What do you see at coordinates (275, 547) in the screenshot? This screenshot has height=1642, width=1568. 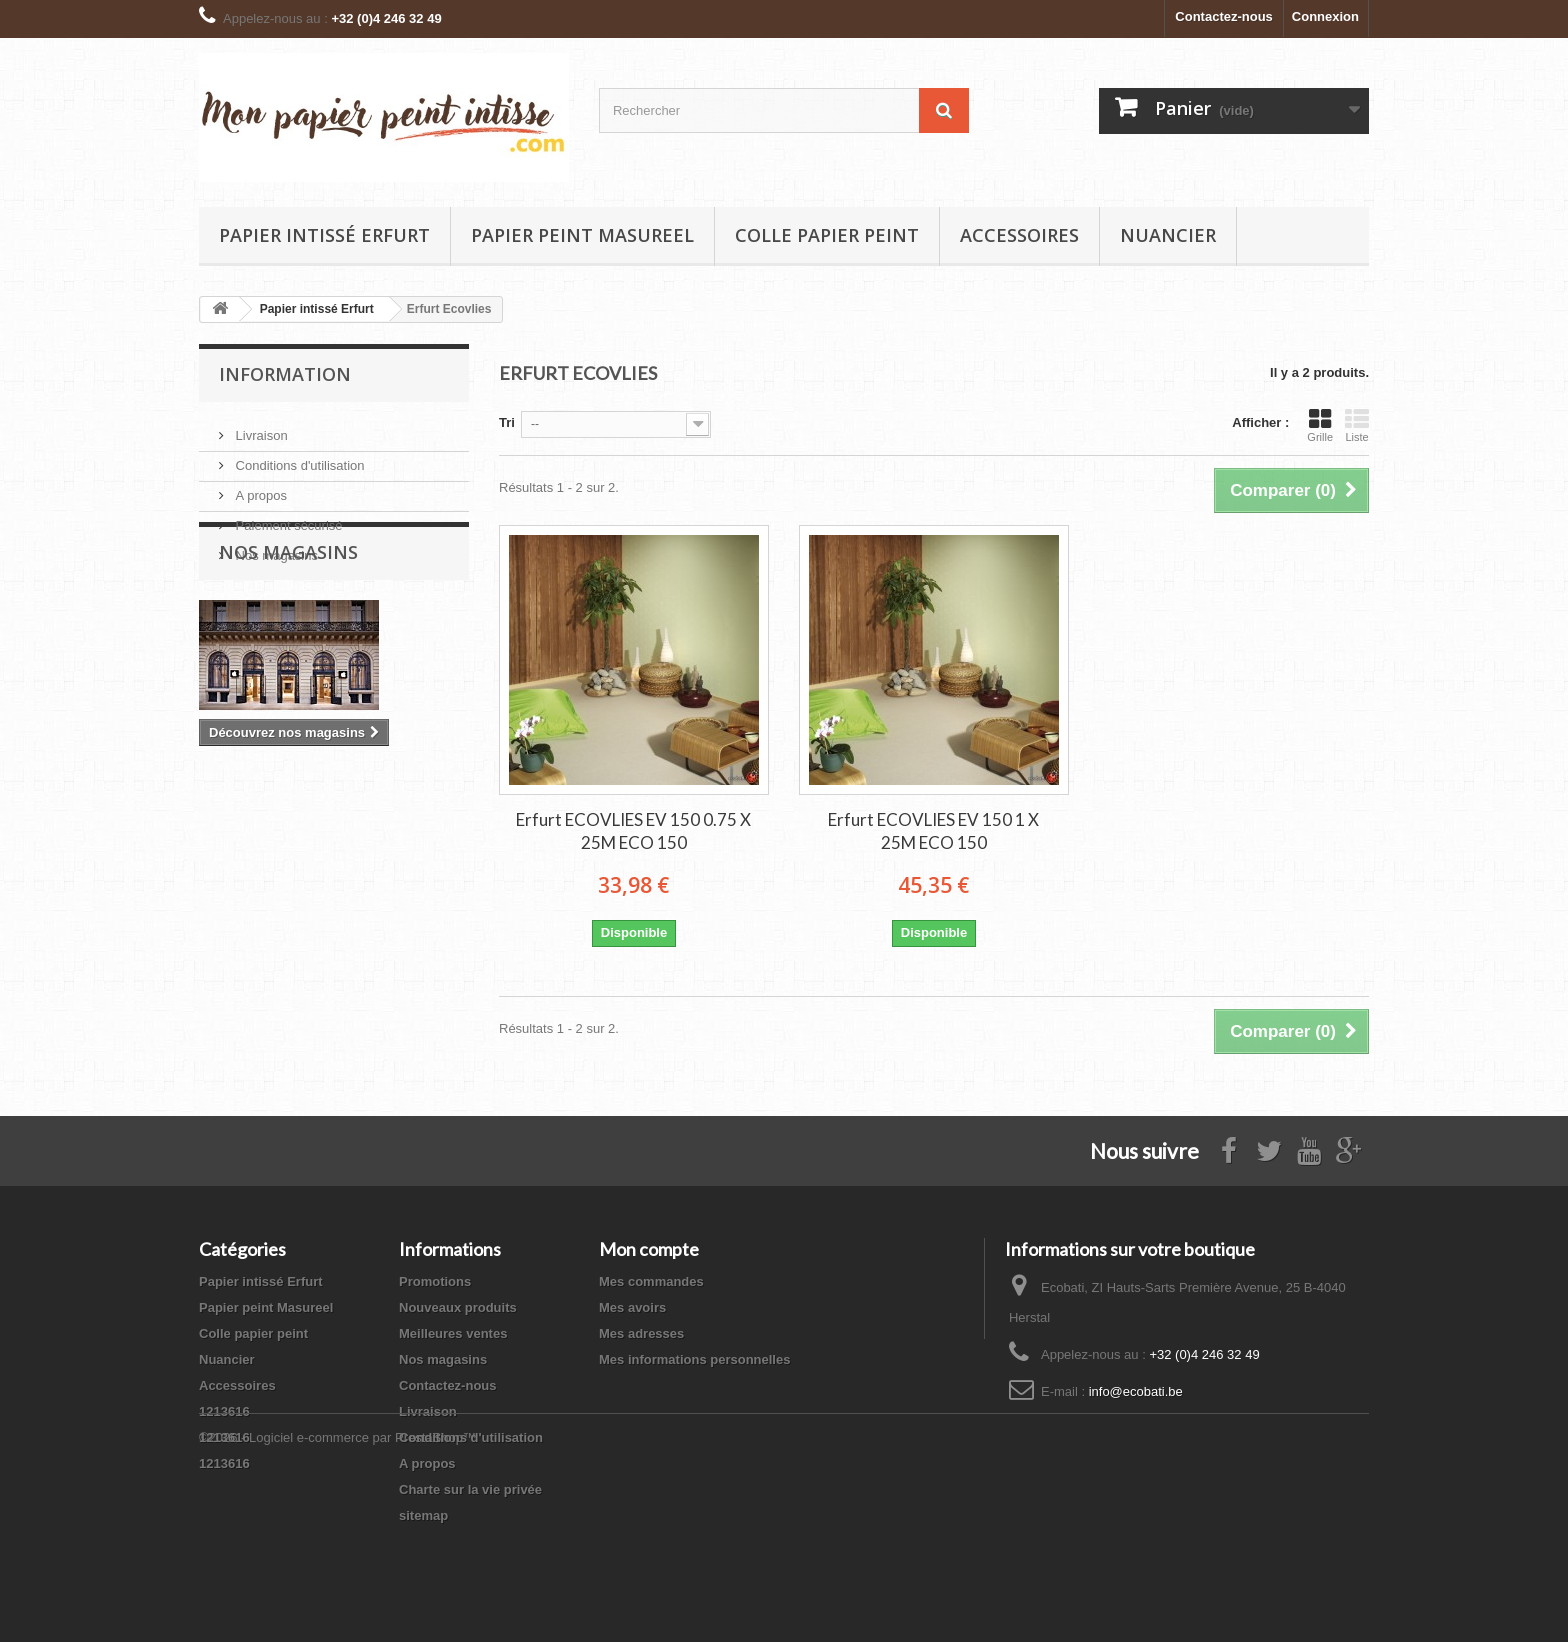 I see `Nos magasins` at bounding box center [275, 547].